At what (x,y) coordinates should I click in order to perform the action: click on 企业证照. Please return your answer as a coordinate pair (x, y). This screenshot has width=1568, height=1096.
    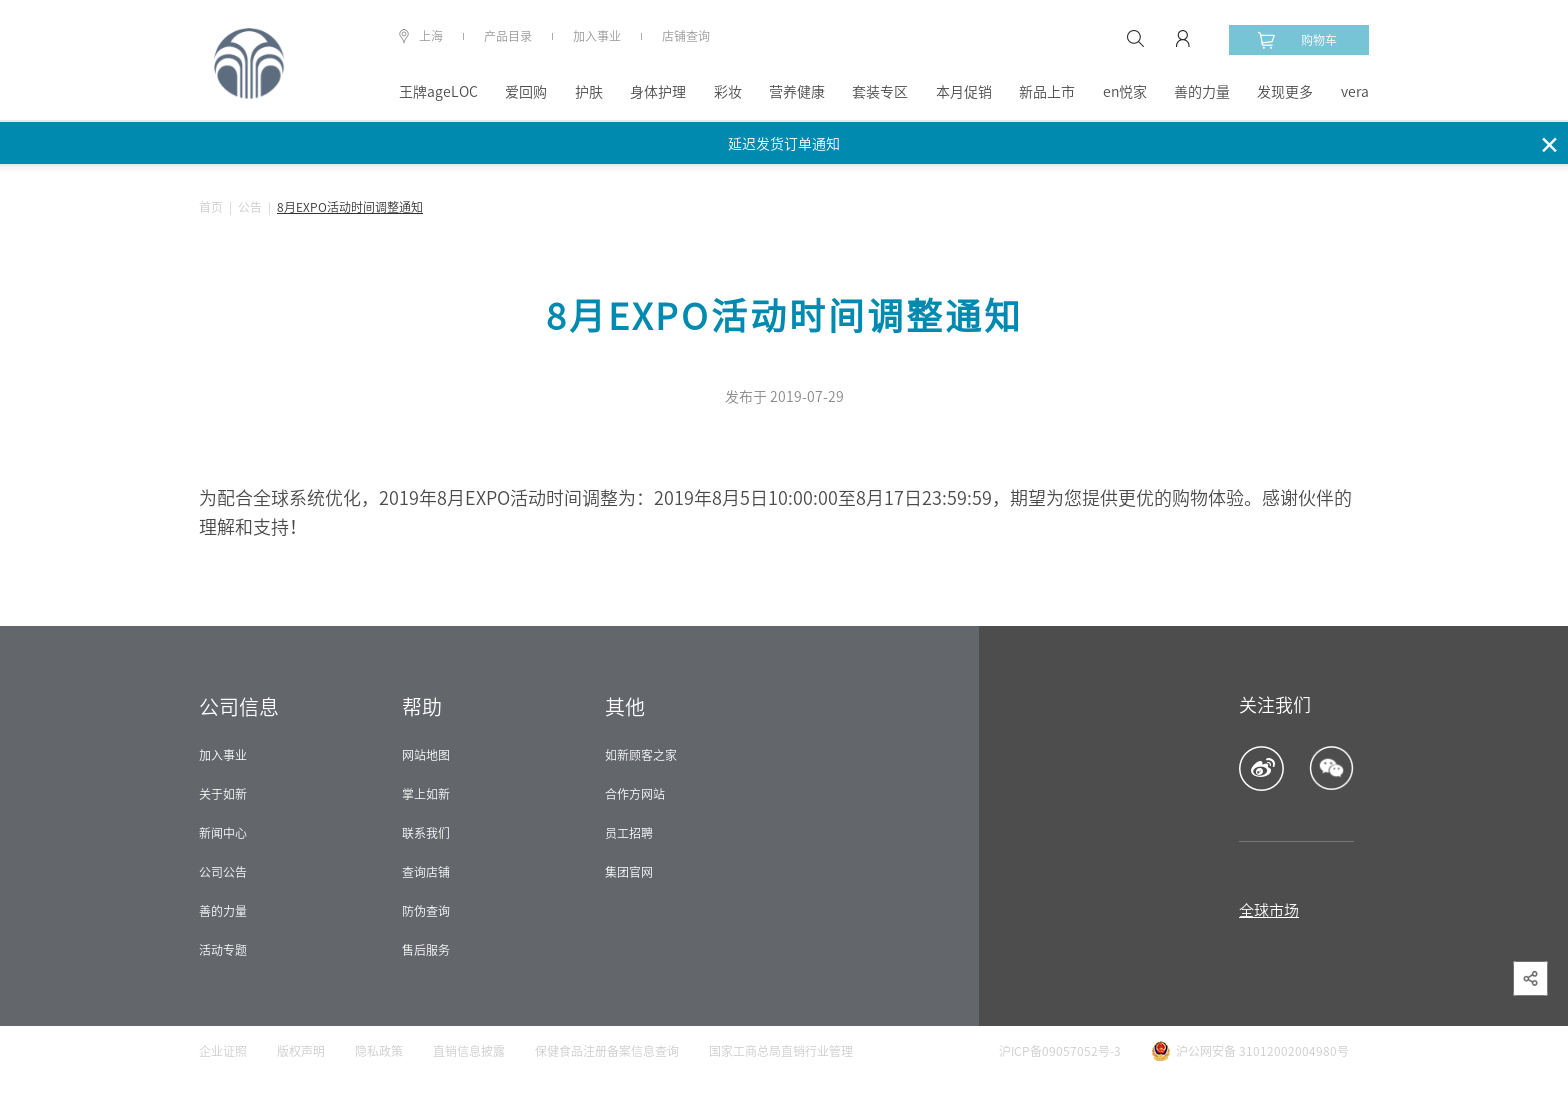
    Looking at the image, I should click on (223, 1051).